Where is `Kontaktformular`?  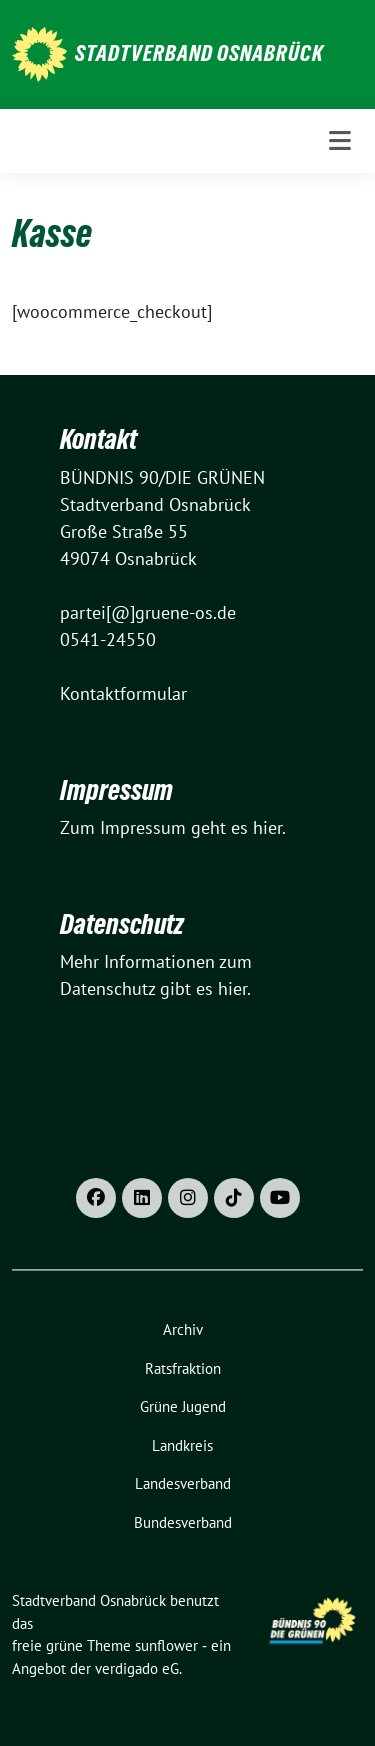
Kontaktformular is located at coordinates (123, 693).